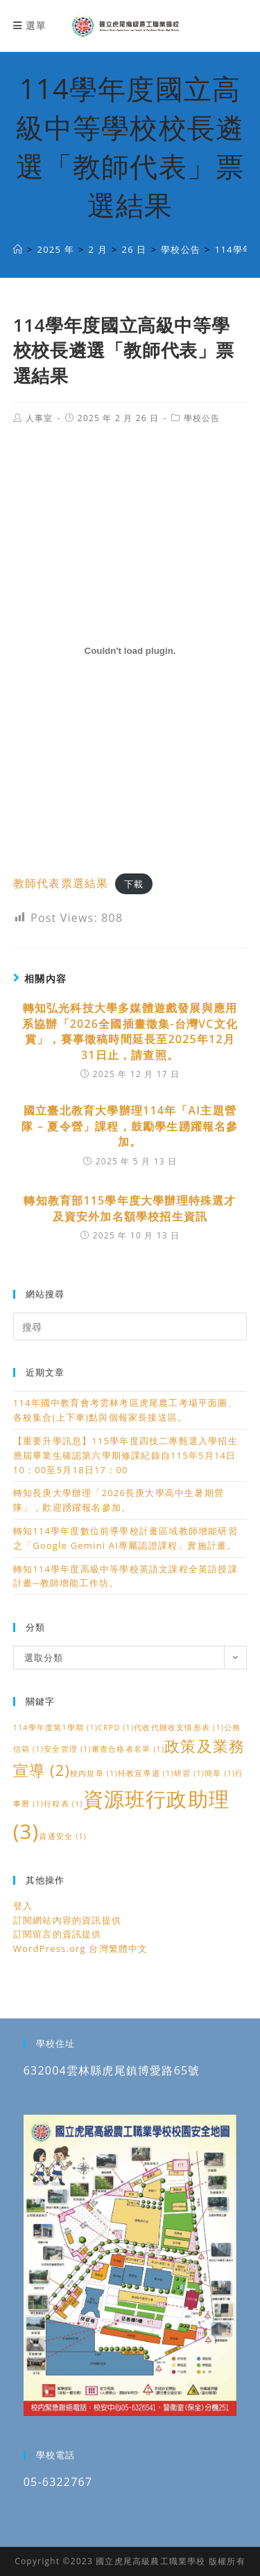 This screenshot has height=2576, width=260. Describe the element at coordinates (57, 1934) in the screenshot. I see `訂閱留言的資訊提供` at that location.